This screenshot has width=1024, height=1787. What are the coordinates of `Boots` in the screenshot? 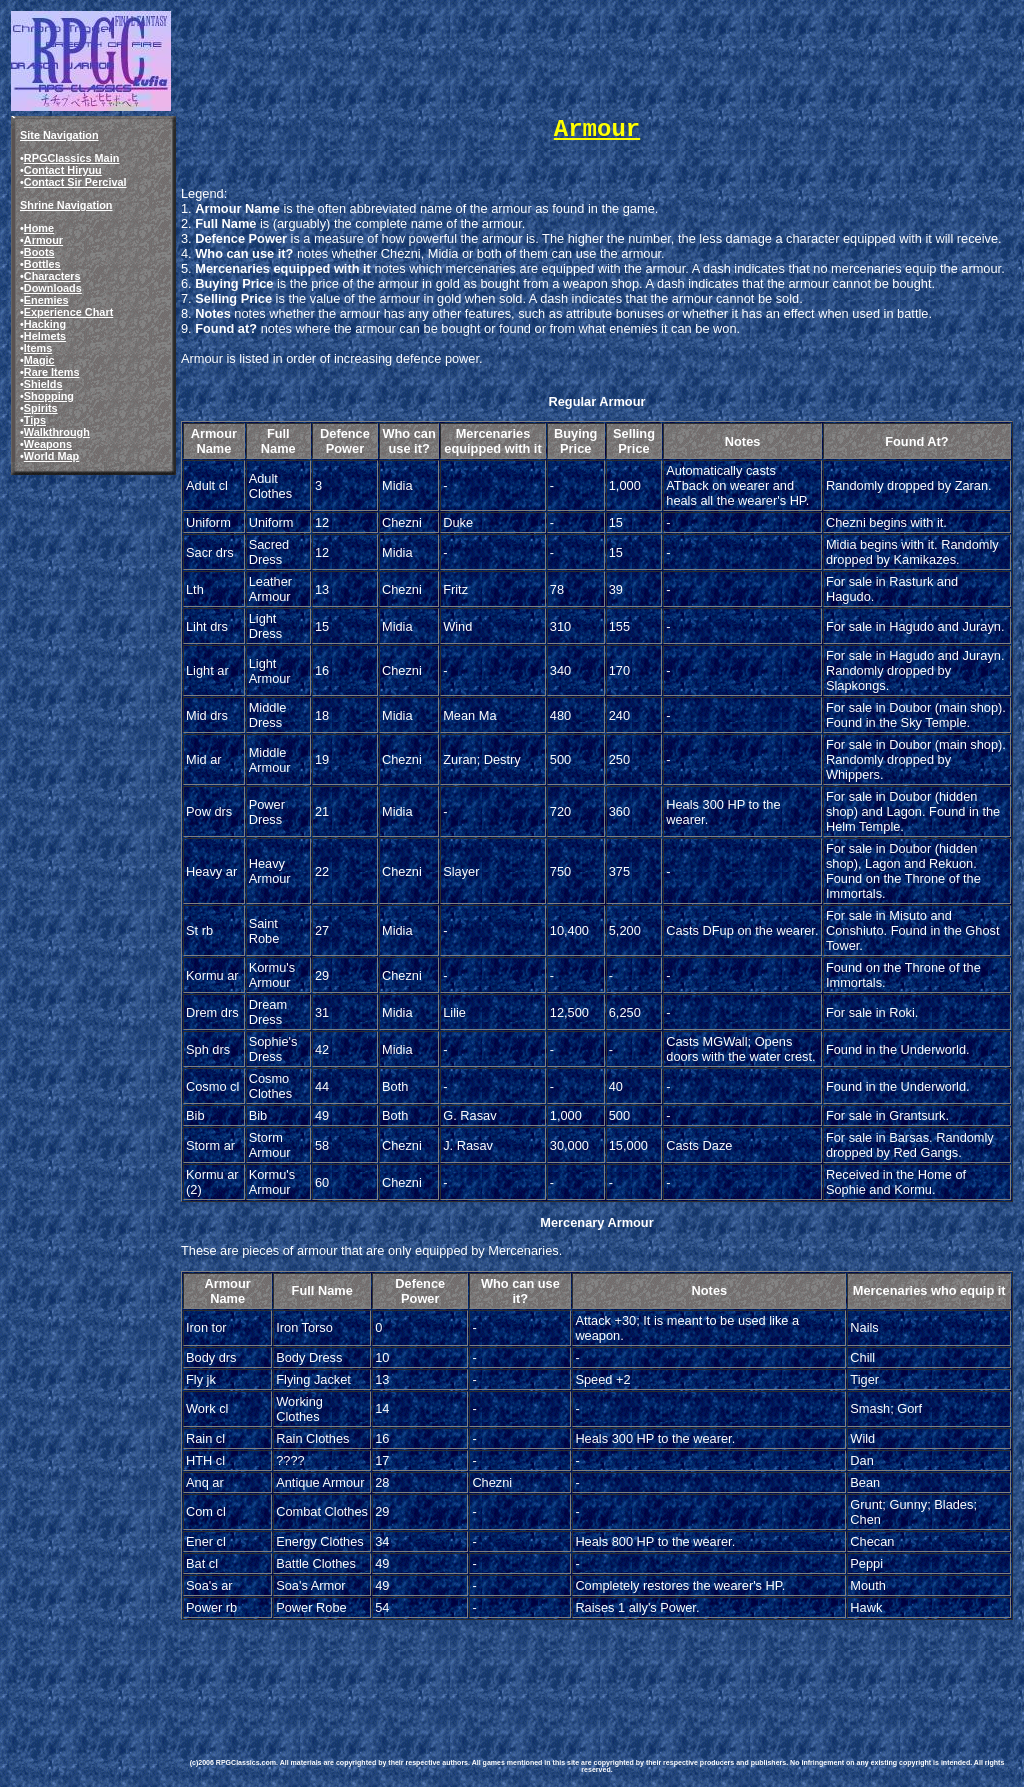 It's located at (39, 252).